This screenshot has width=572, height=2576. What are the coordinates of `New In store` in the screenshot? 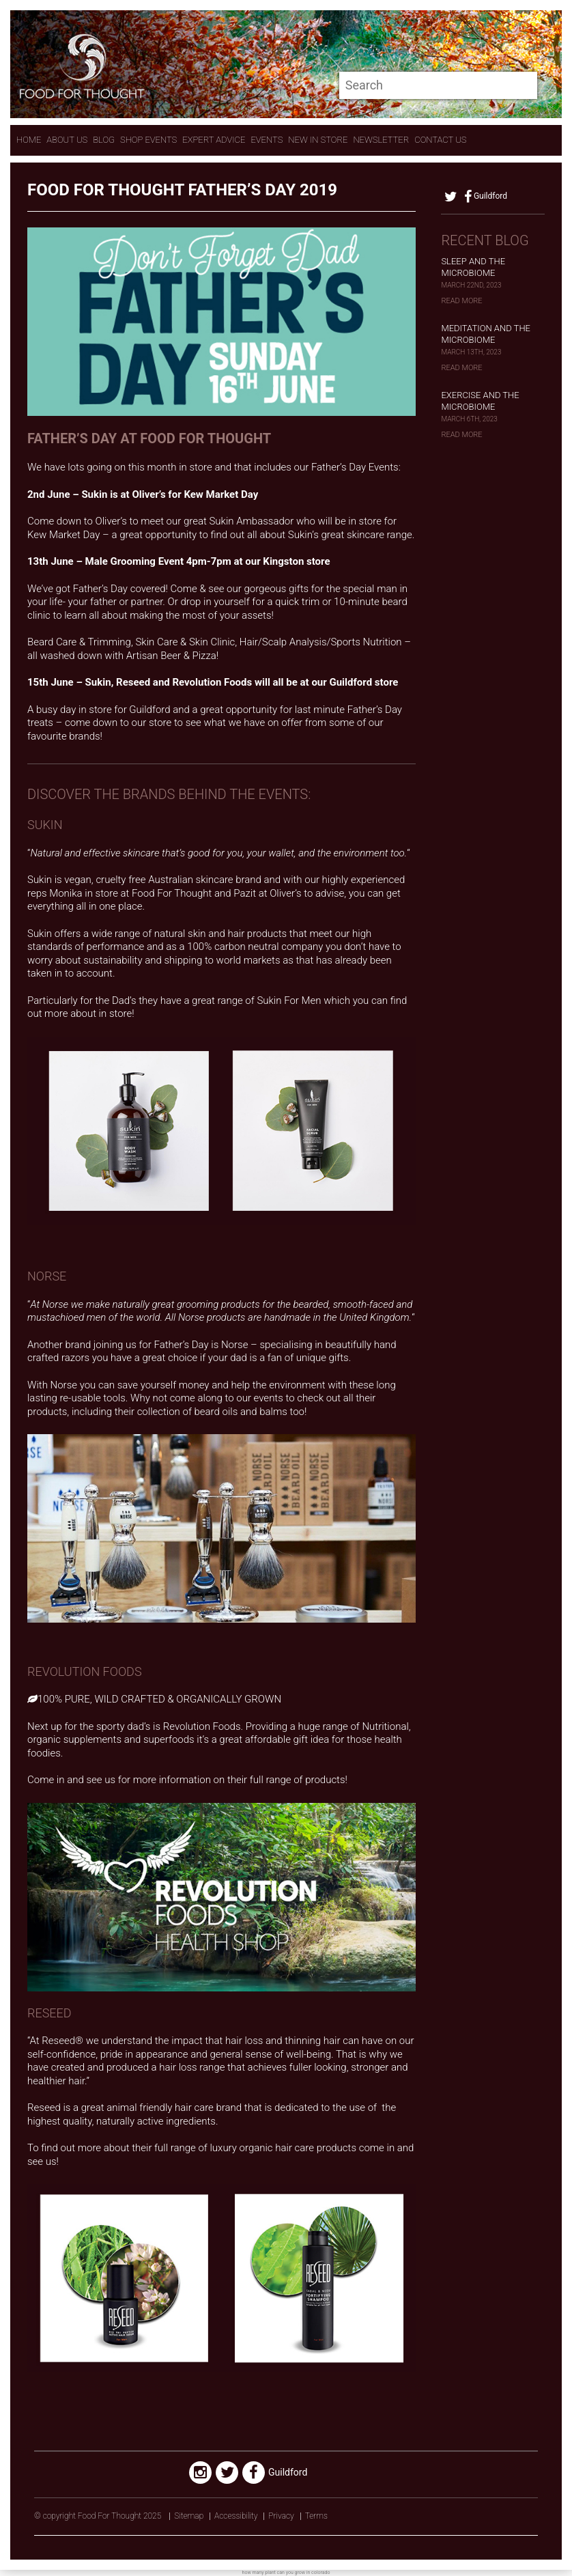 It's located at (317, 140).